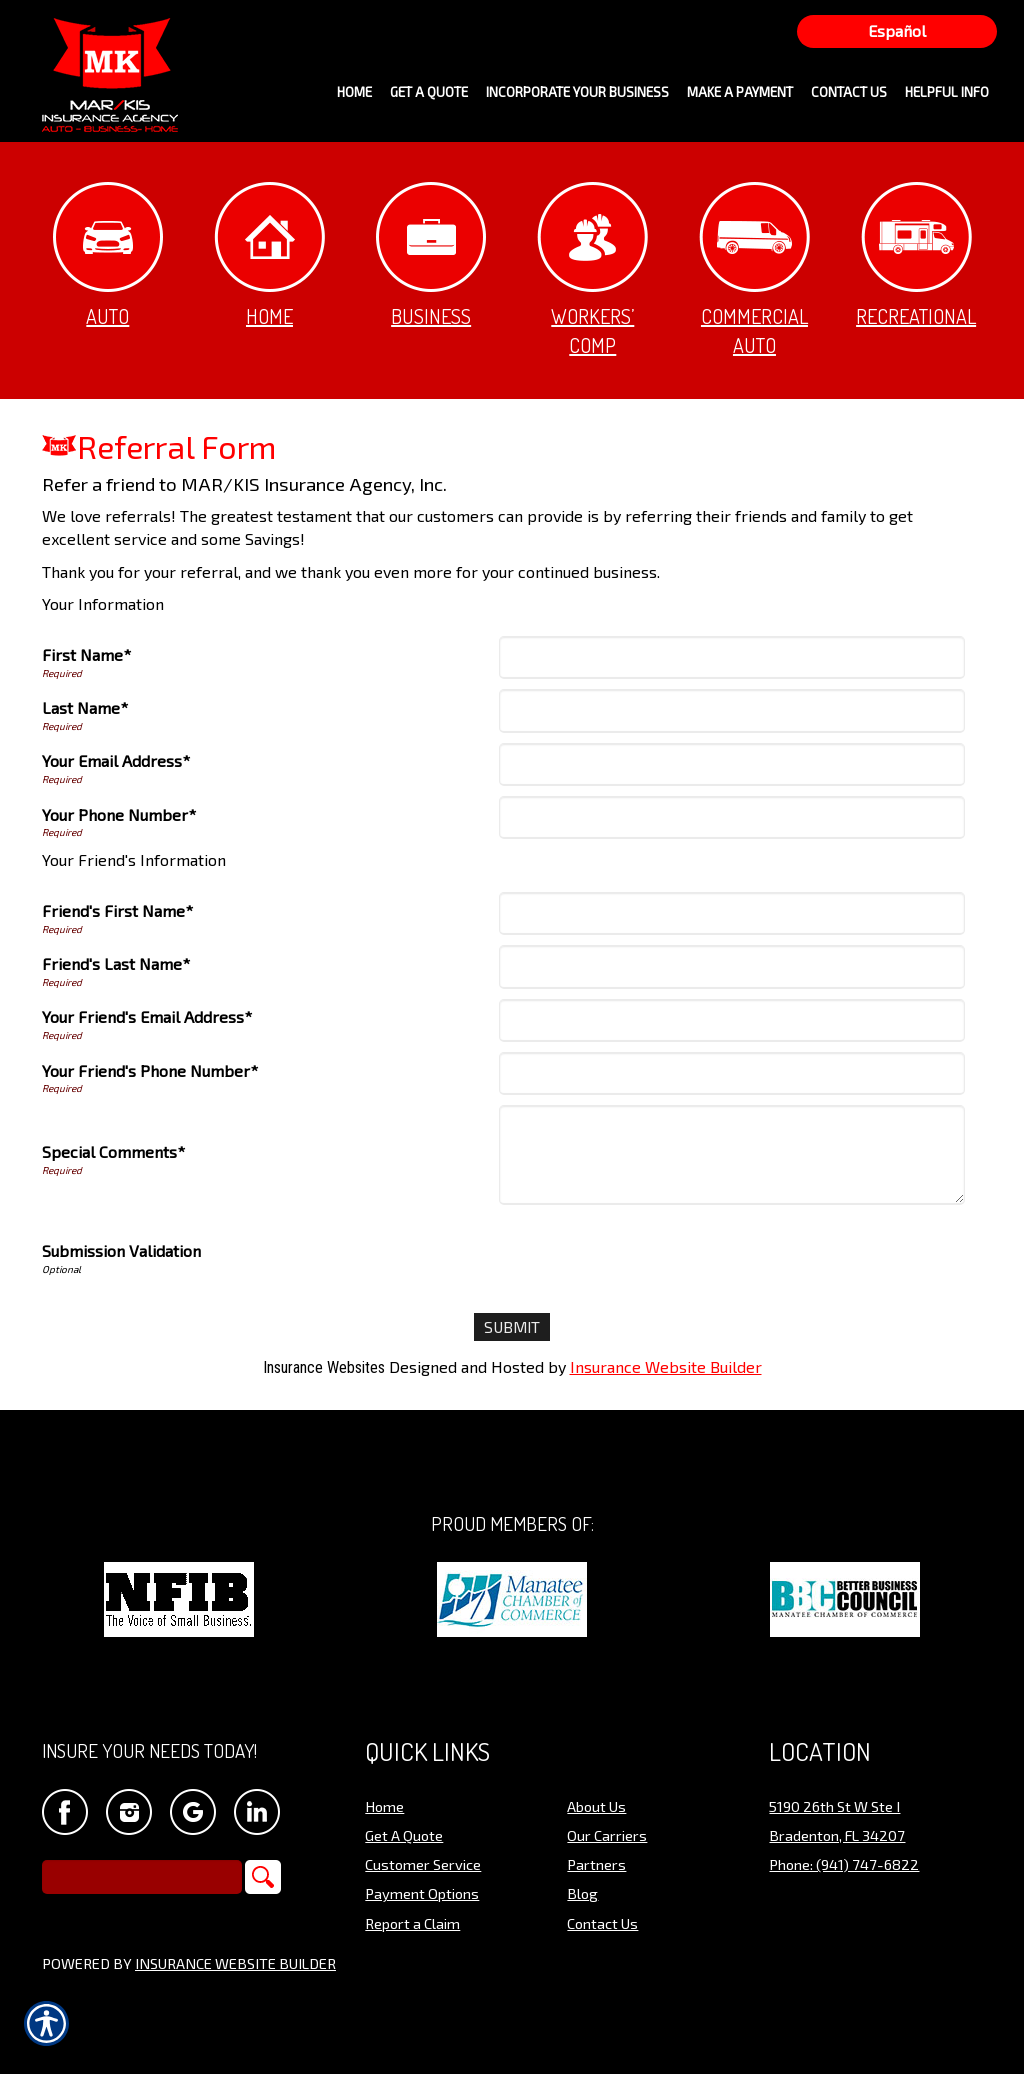 Image resolution: width=1024 pixels, height=2075 pixels. What do you see at coordinates (596, 1806) in the screenshot?
I see `About Us` at bounding box center [596, 1806].